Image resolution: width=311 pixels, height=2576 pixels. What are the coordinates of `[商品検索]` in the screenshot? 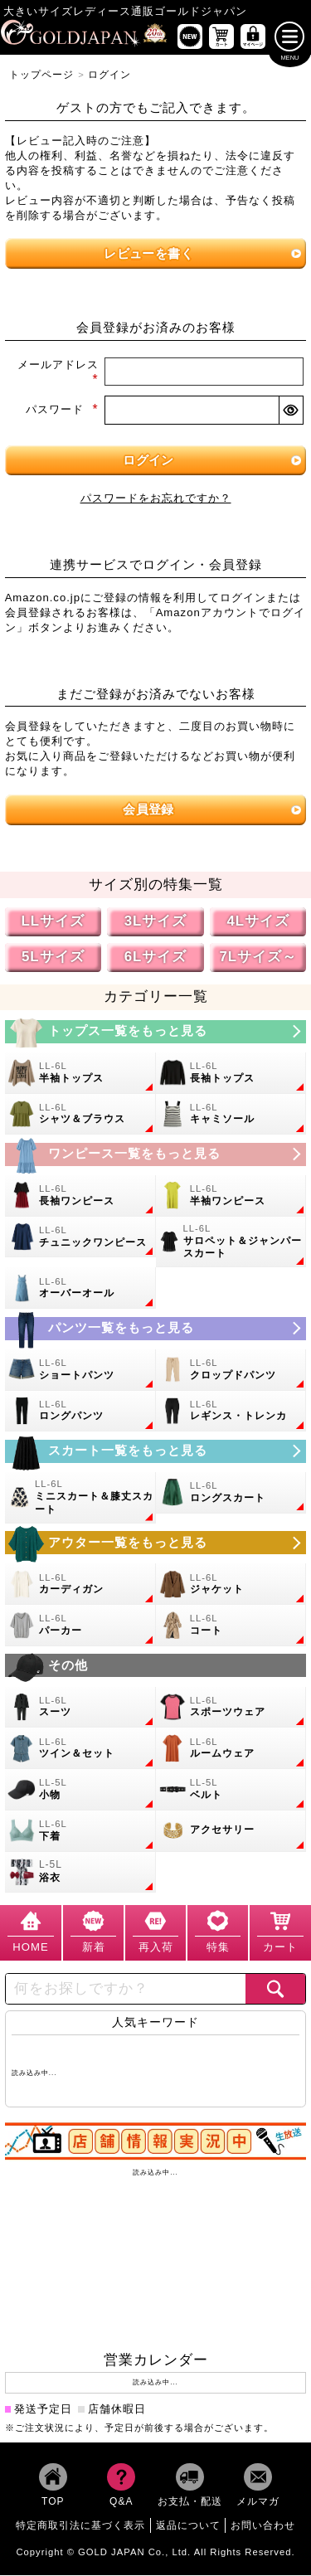 It's located at (275, 1990).